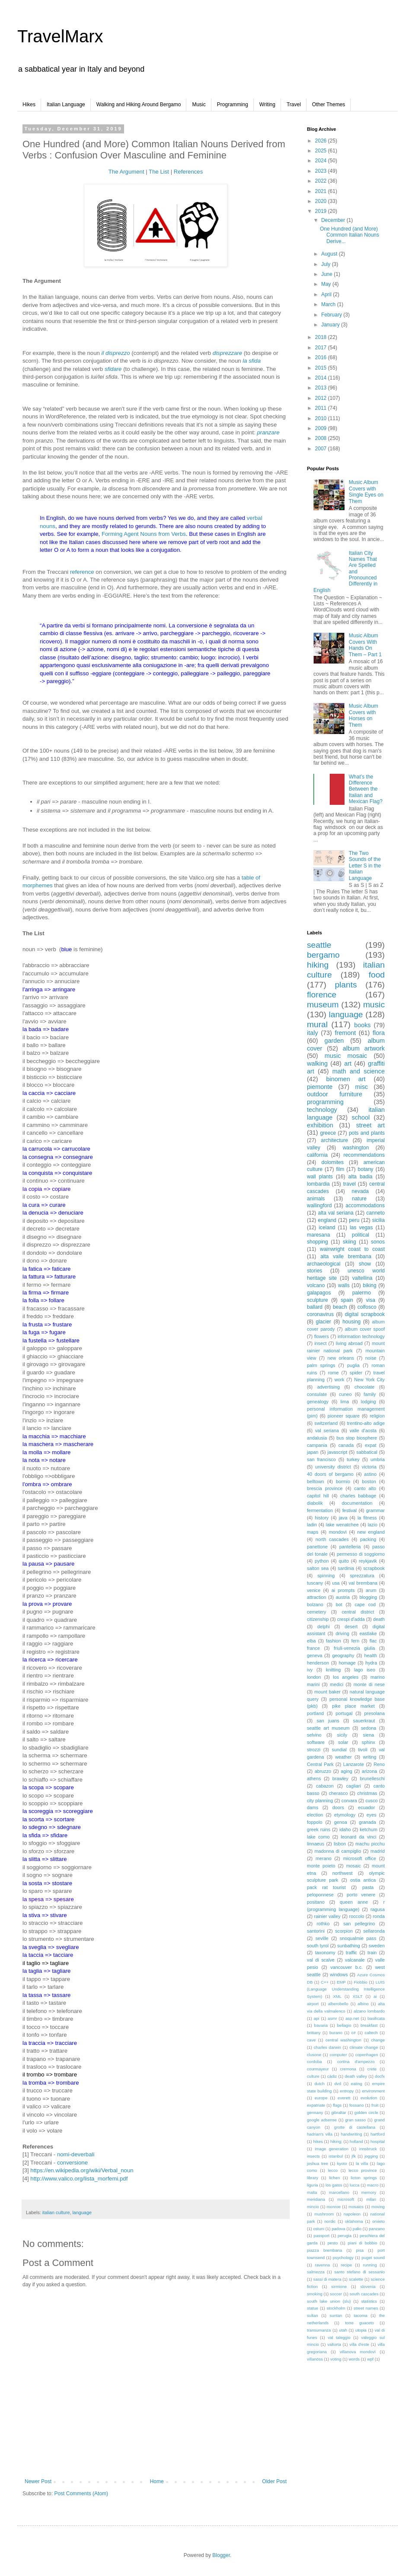 The height and width of the screenshot is (2576, 415). What do you see at coordinates (370, 2265) in the screenshot?
I see `running` at bounding box center [370, 2265].